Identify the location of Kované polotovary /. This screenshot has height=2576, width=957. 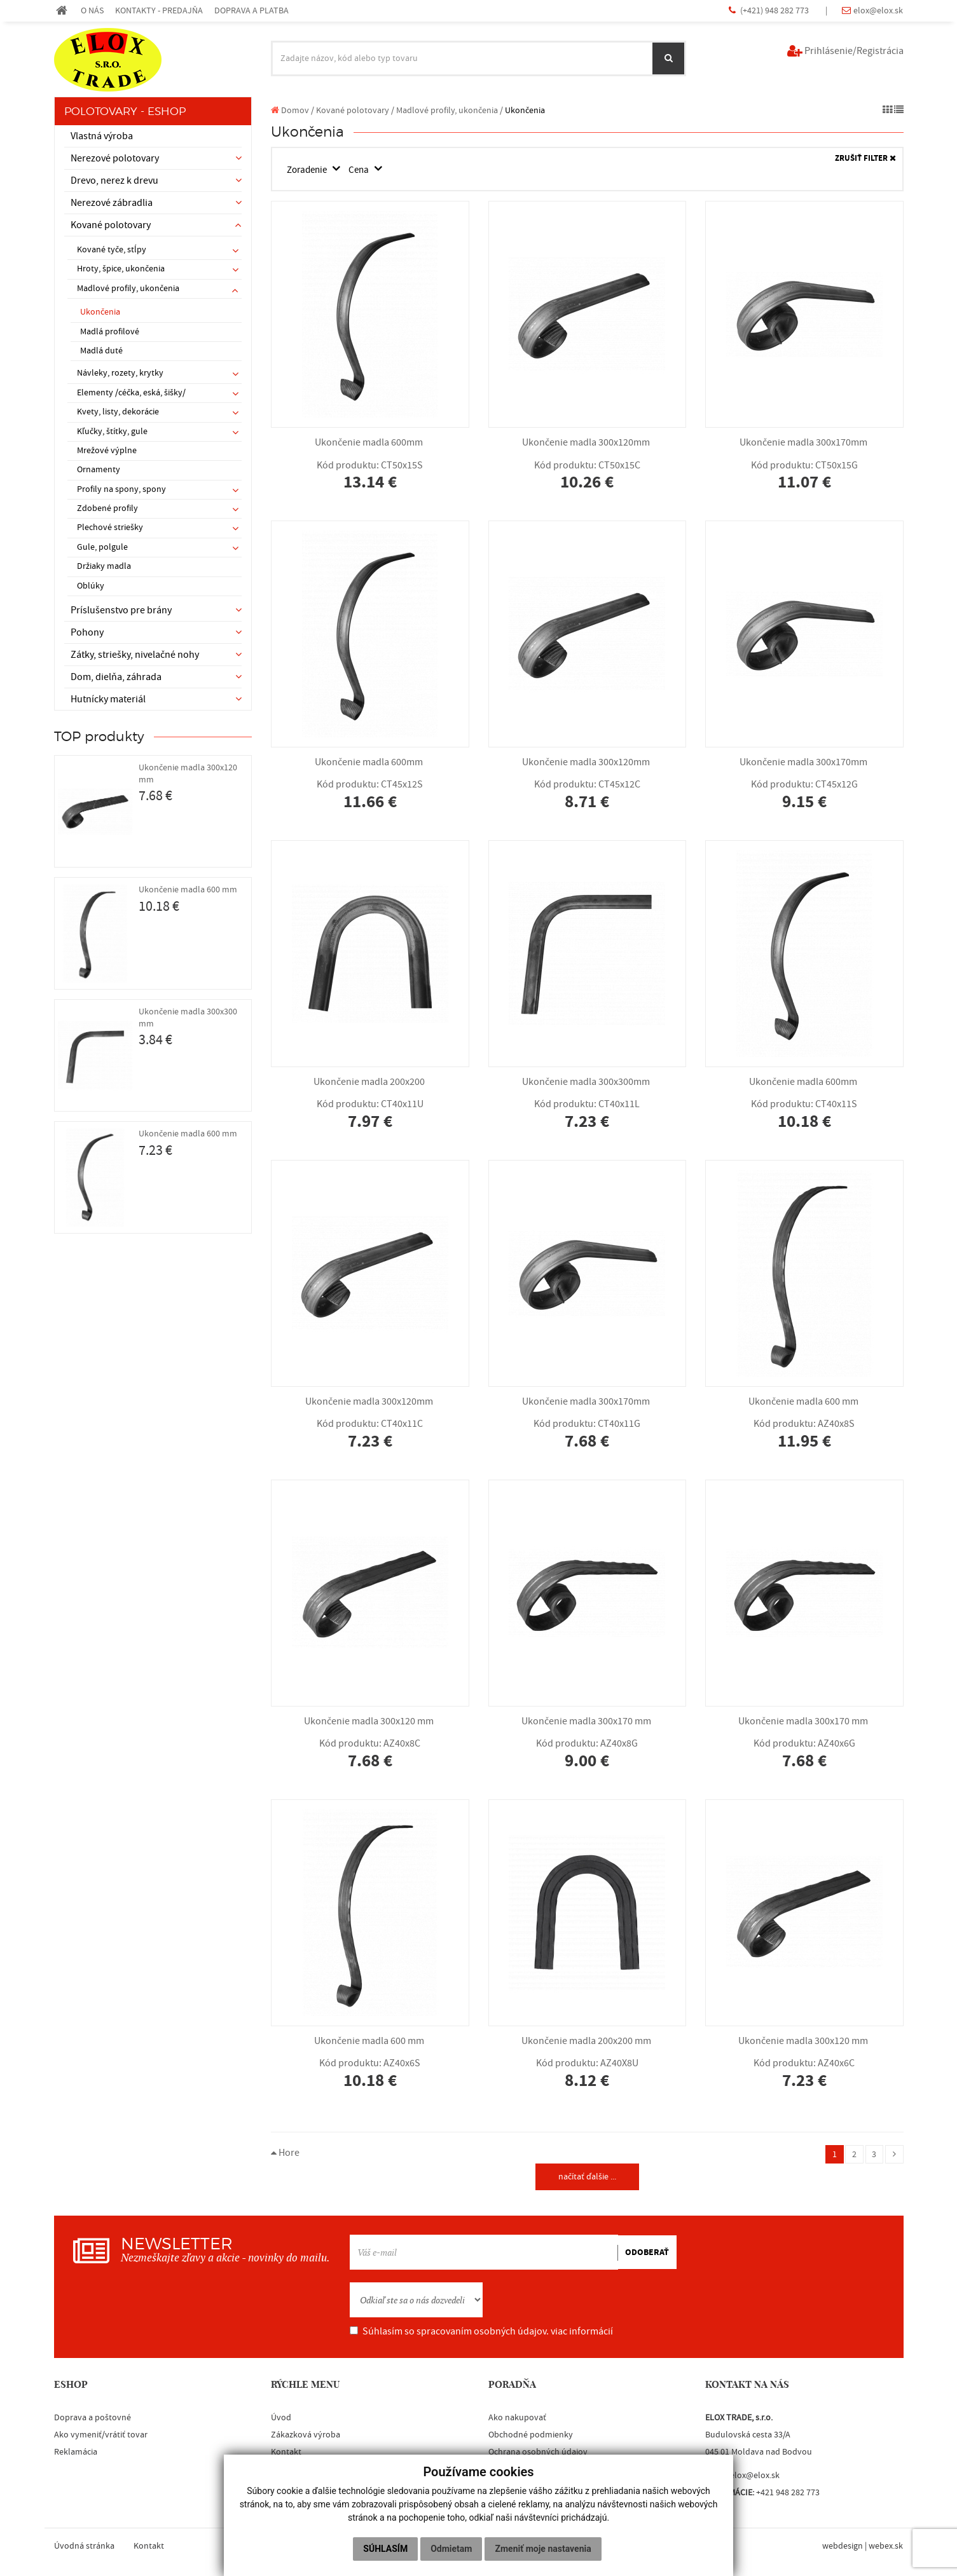
(355, 110).